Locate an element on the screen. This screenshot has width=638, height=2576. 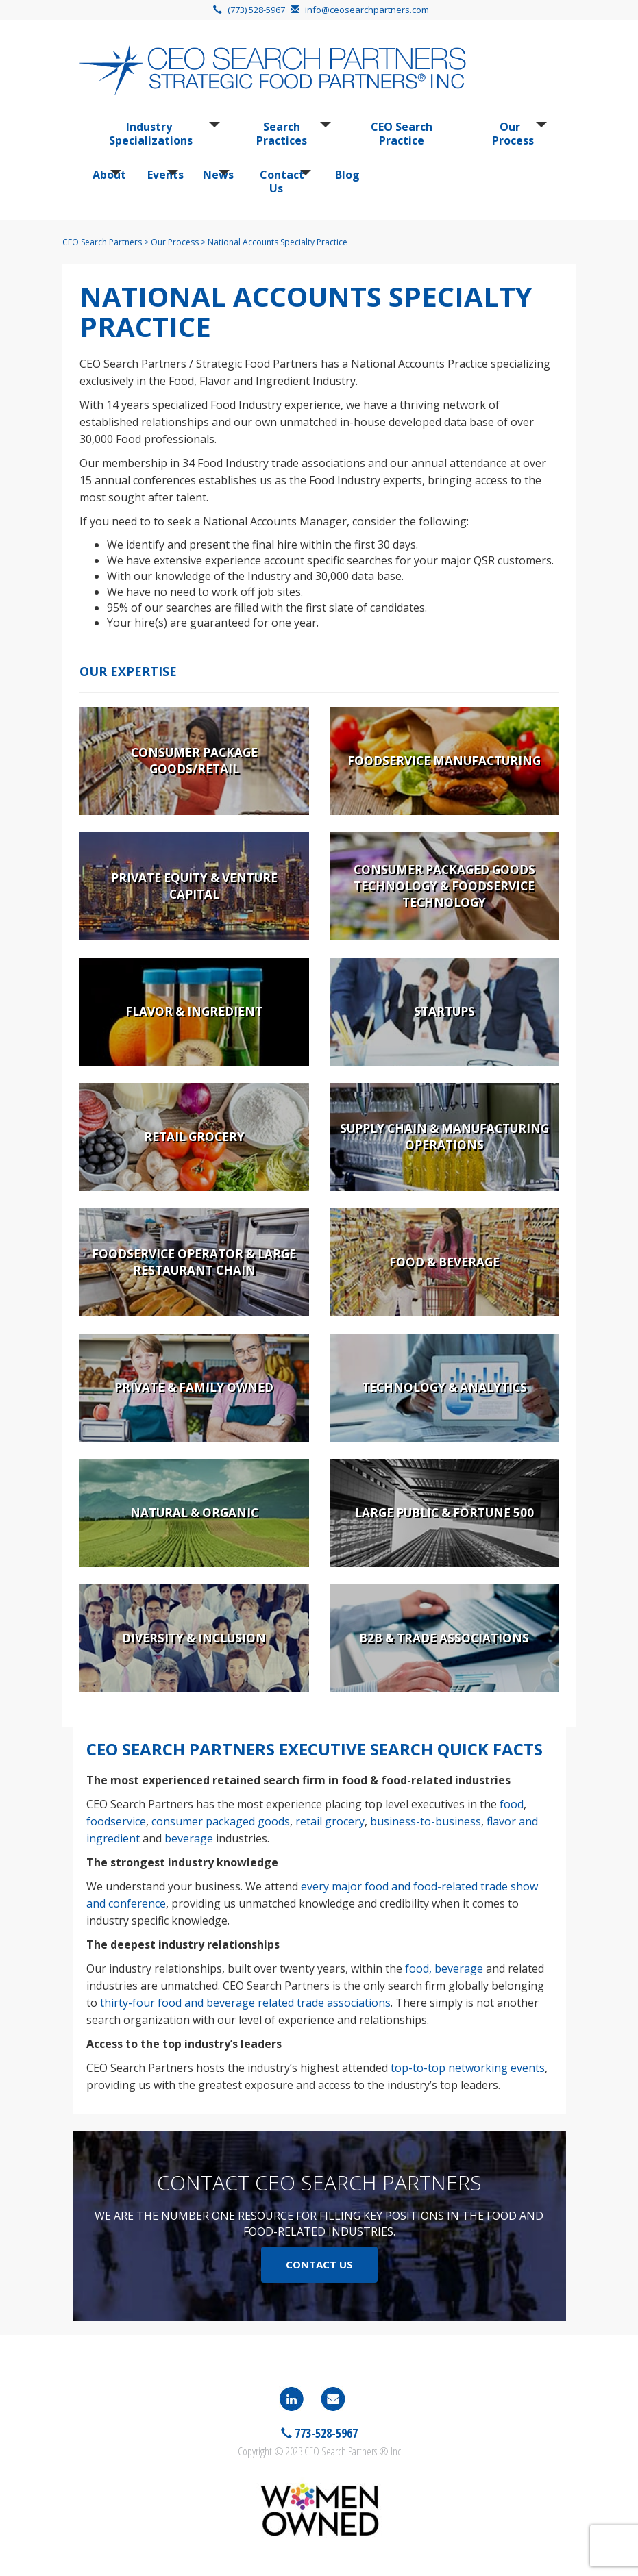
773-528-5967 is located at coordinates (325, 2433).